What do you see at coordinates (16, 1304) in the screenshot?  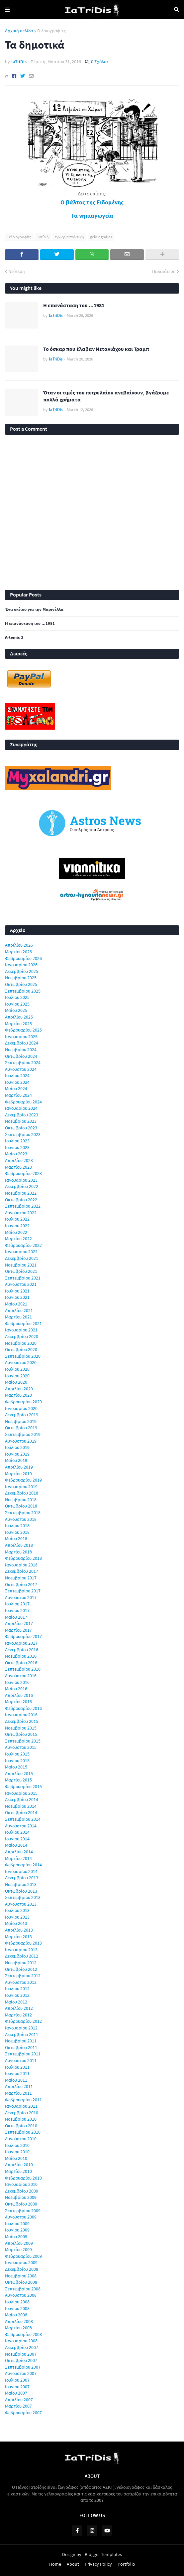 I see `Μαΐου 2021` at bounding box center [16, 1304].